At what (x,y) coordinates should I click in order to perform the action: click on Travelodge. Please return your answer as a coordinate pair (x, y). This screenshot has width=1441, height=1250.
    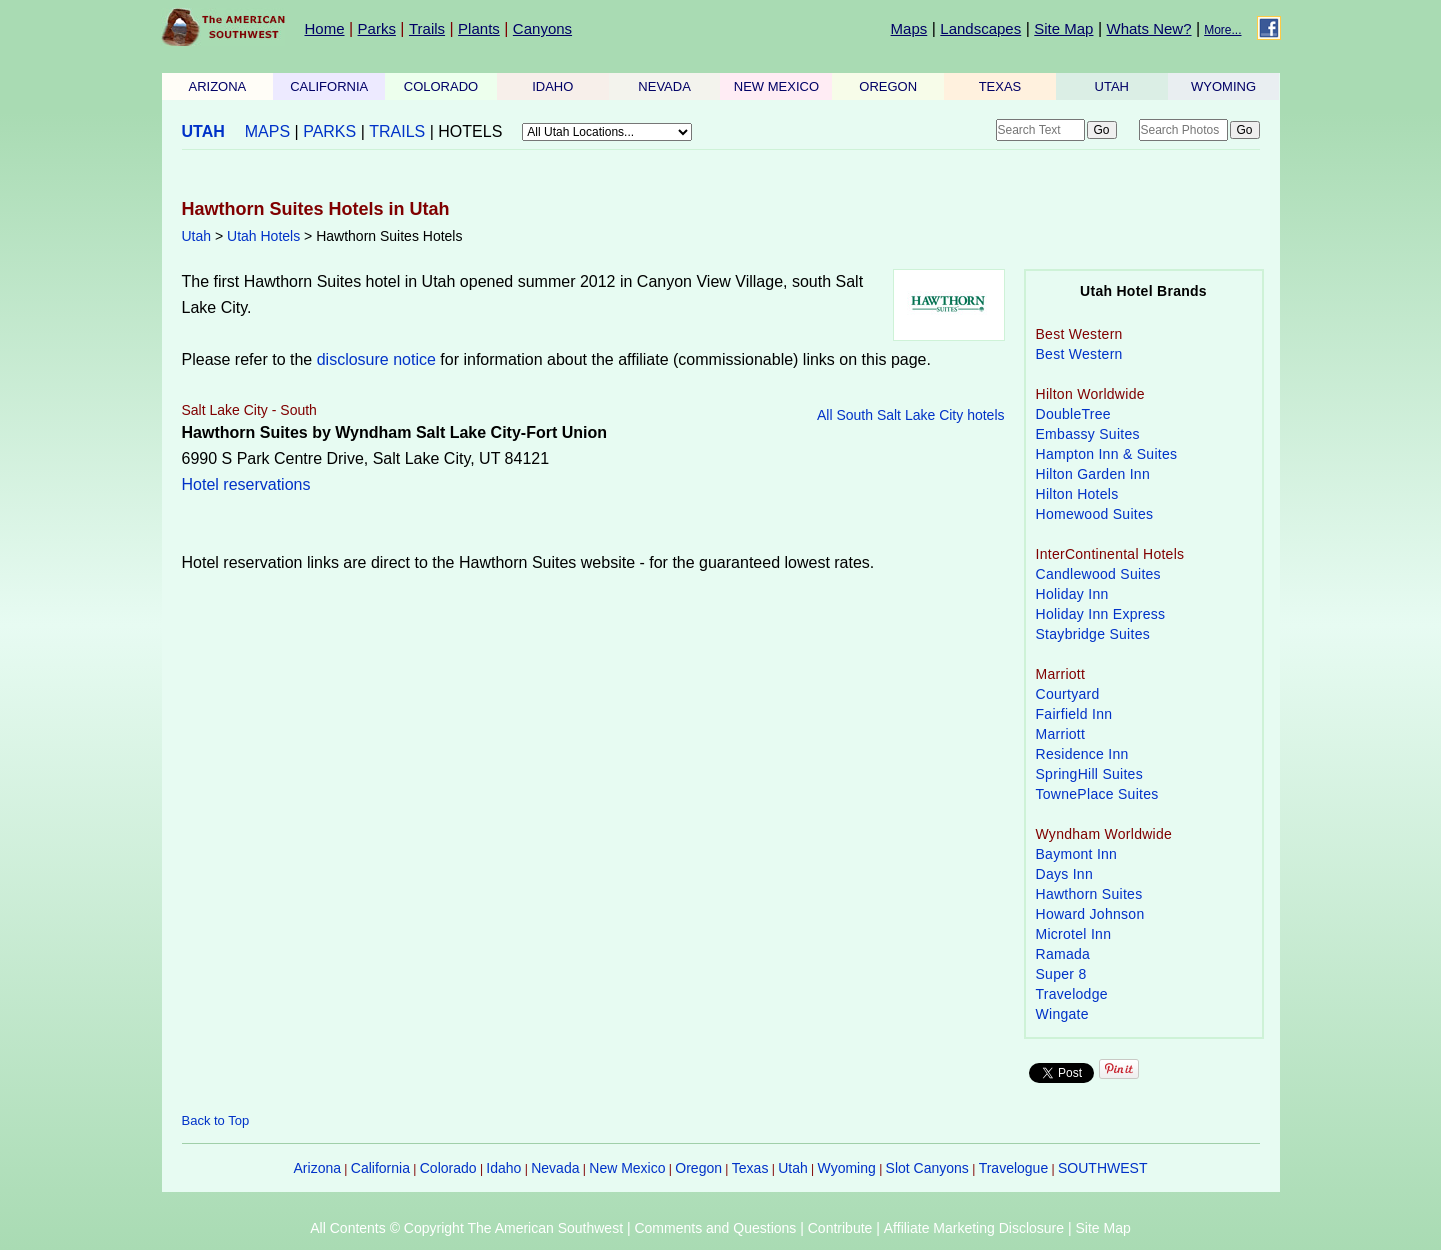
    Looking at the image, I should click on (1072, 994).